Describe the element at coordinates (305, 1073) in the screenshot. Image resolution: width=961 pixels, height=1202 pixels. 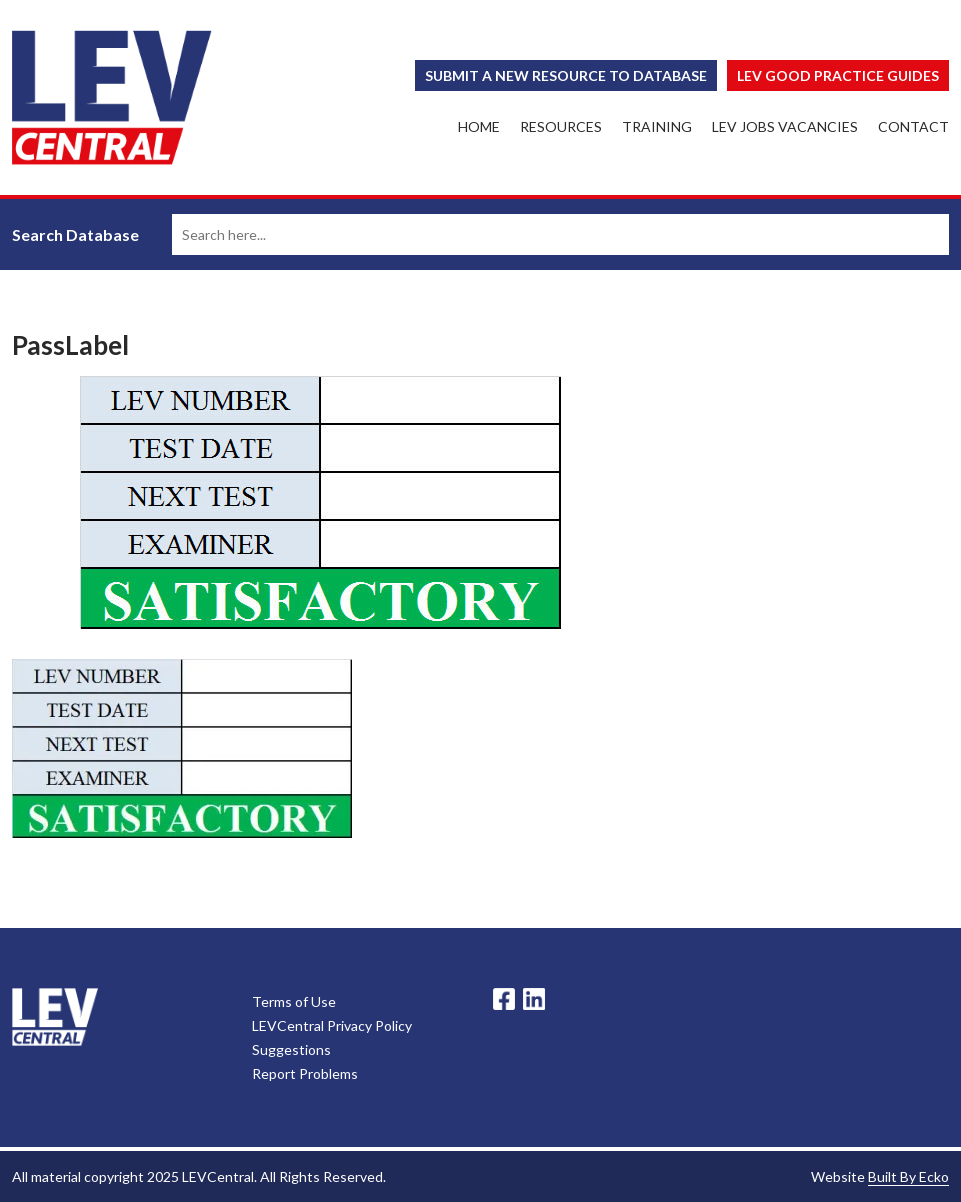
I see `Report Problems` at that location.